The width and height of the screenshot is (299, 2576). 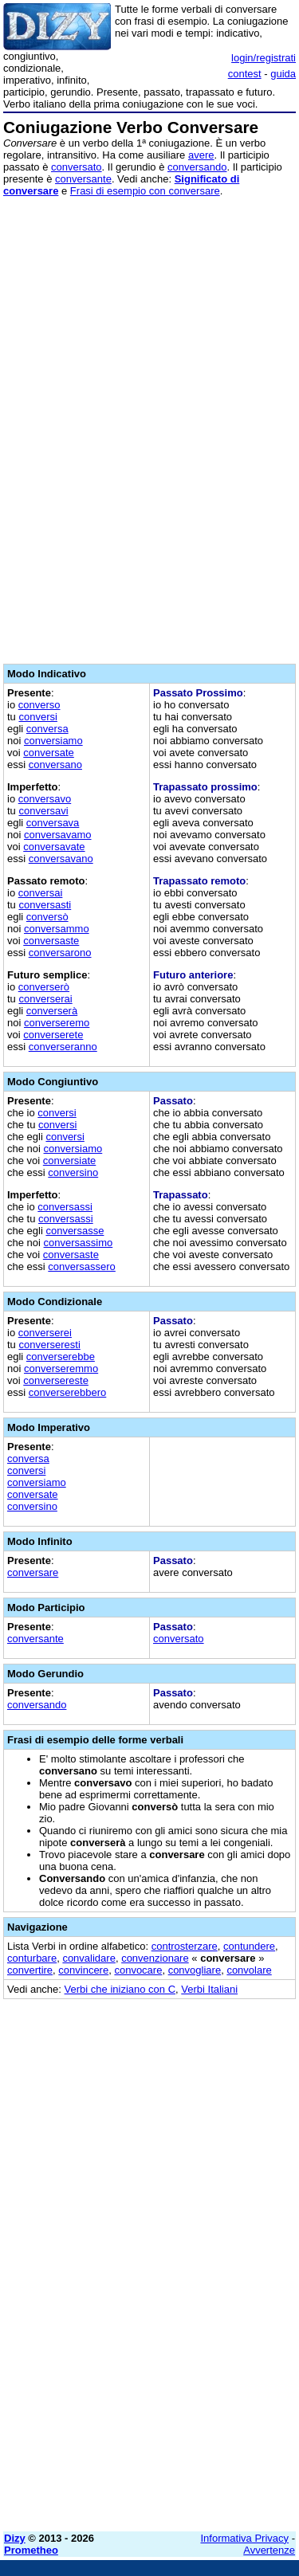 What do you see at coordinates (31, 2550) in the screenshot?
I see `Prometheo` at bounding box center [31, 2550].